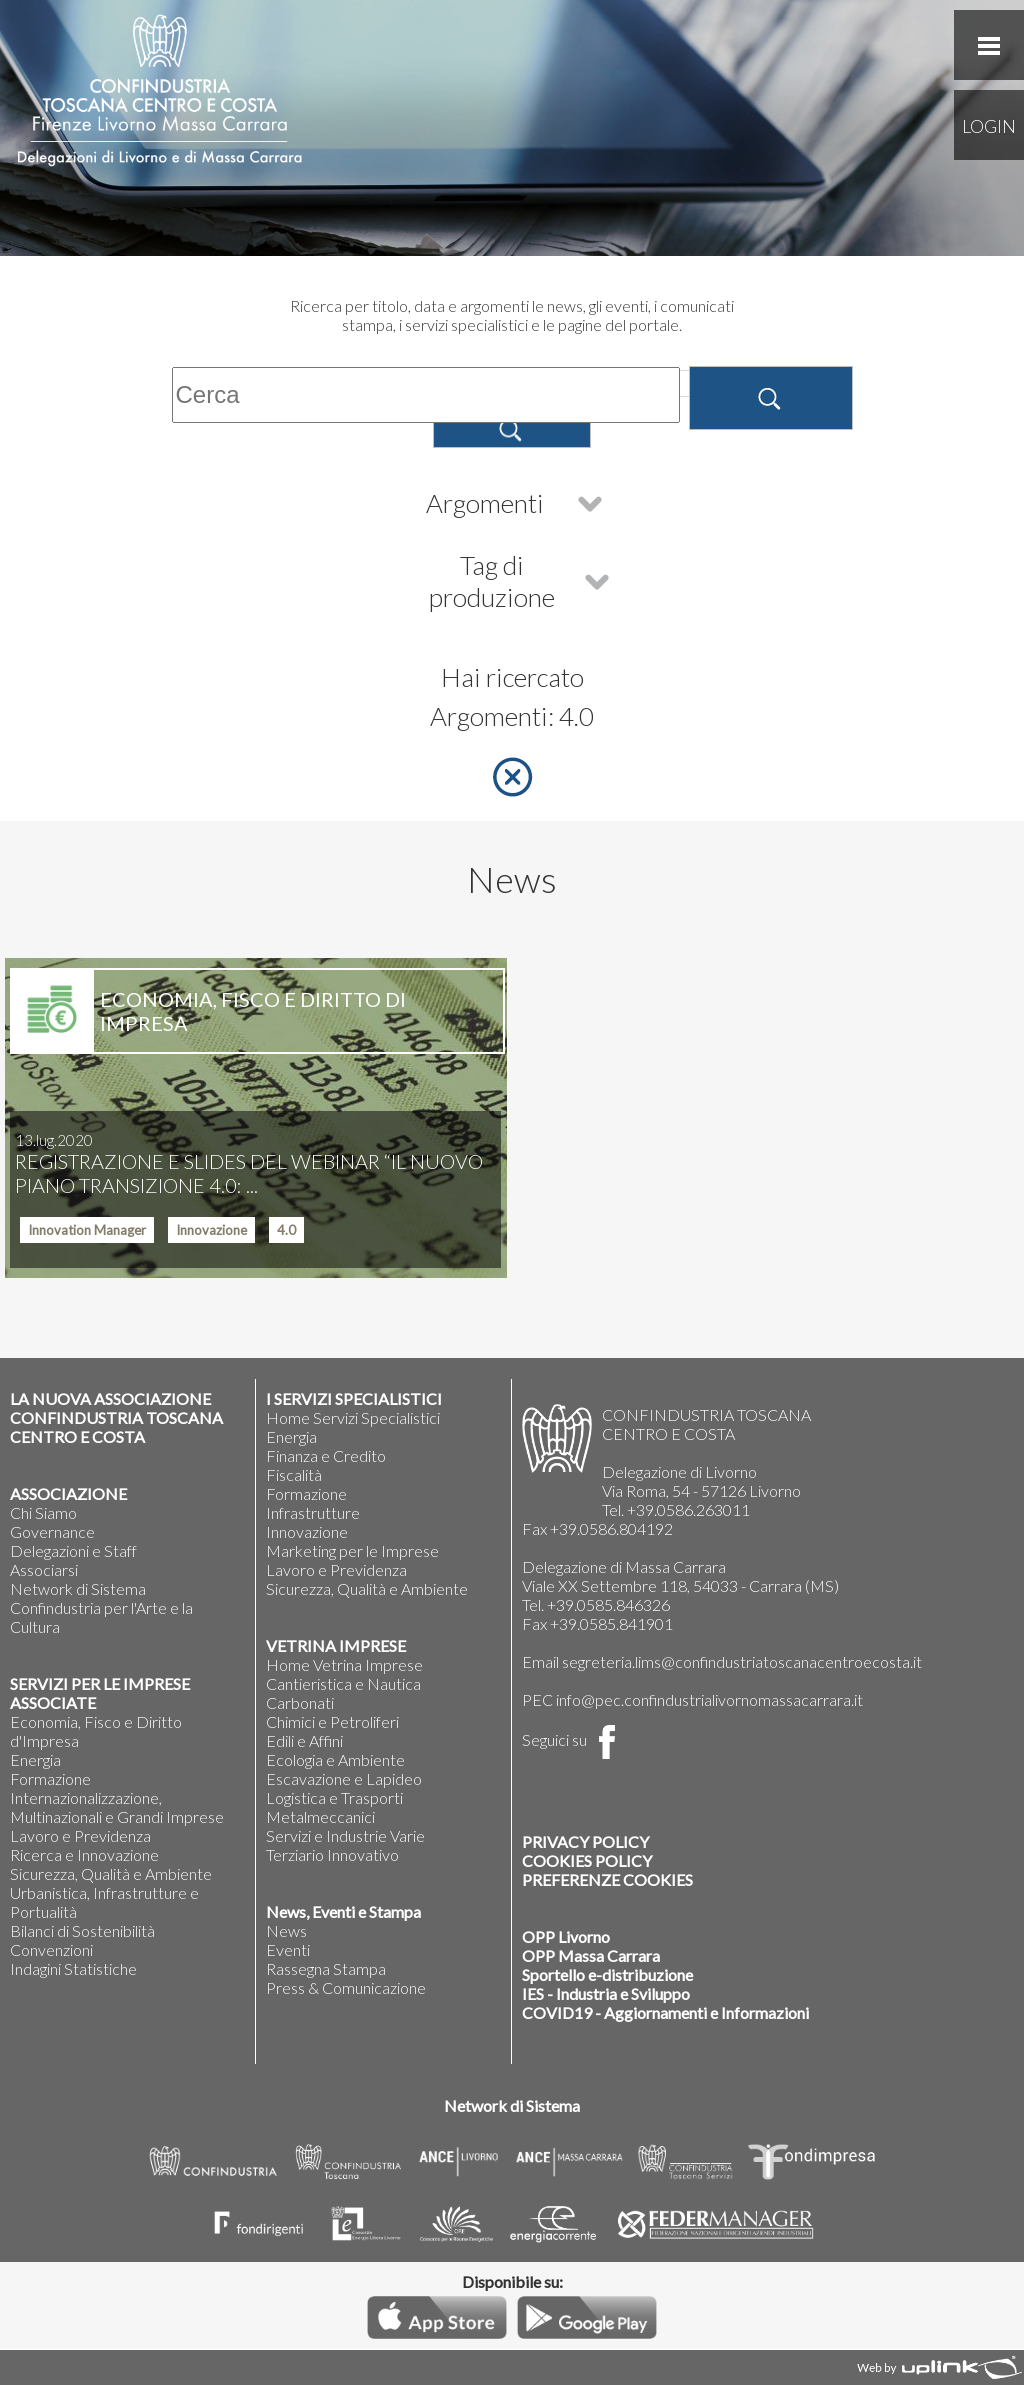 Image resolution: width=1024 pixels, height=2385 pixels. What do you see at coordinates (313, 1512) in the screenshot?
I see `Infrastrutture` at bounding box center [313, 1512].